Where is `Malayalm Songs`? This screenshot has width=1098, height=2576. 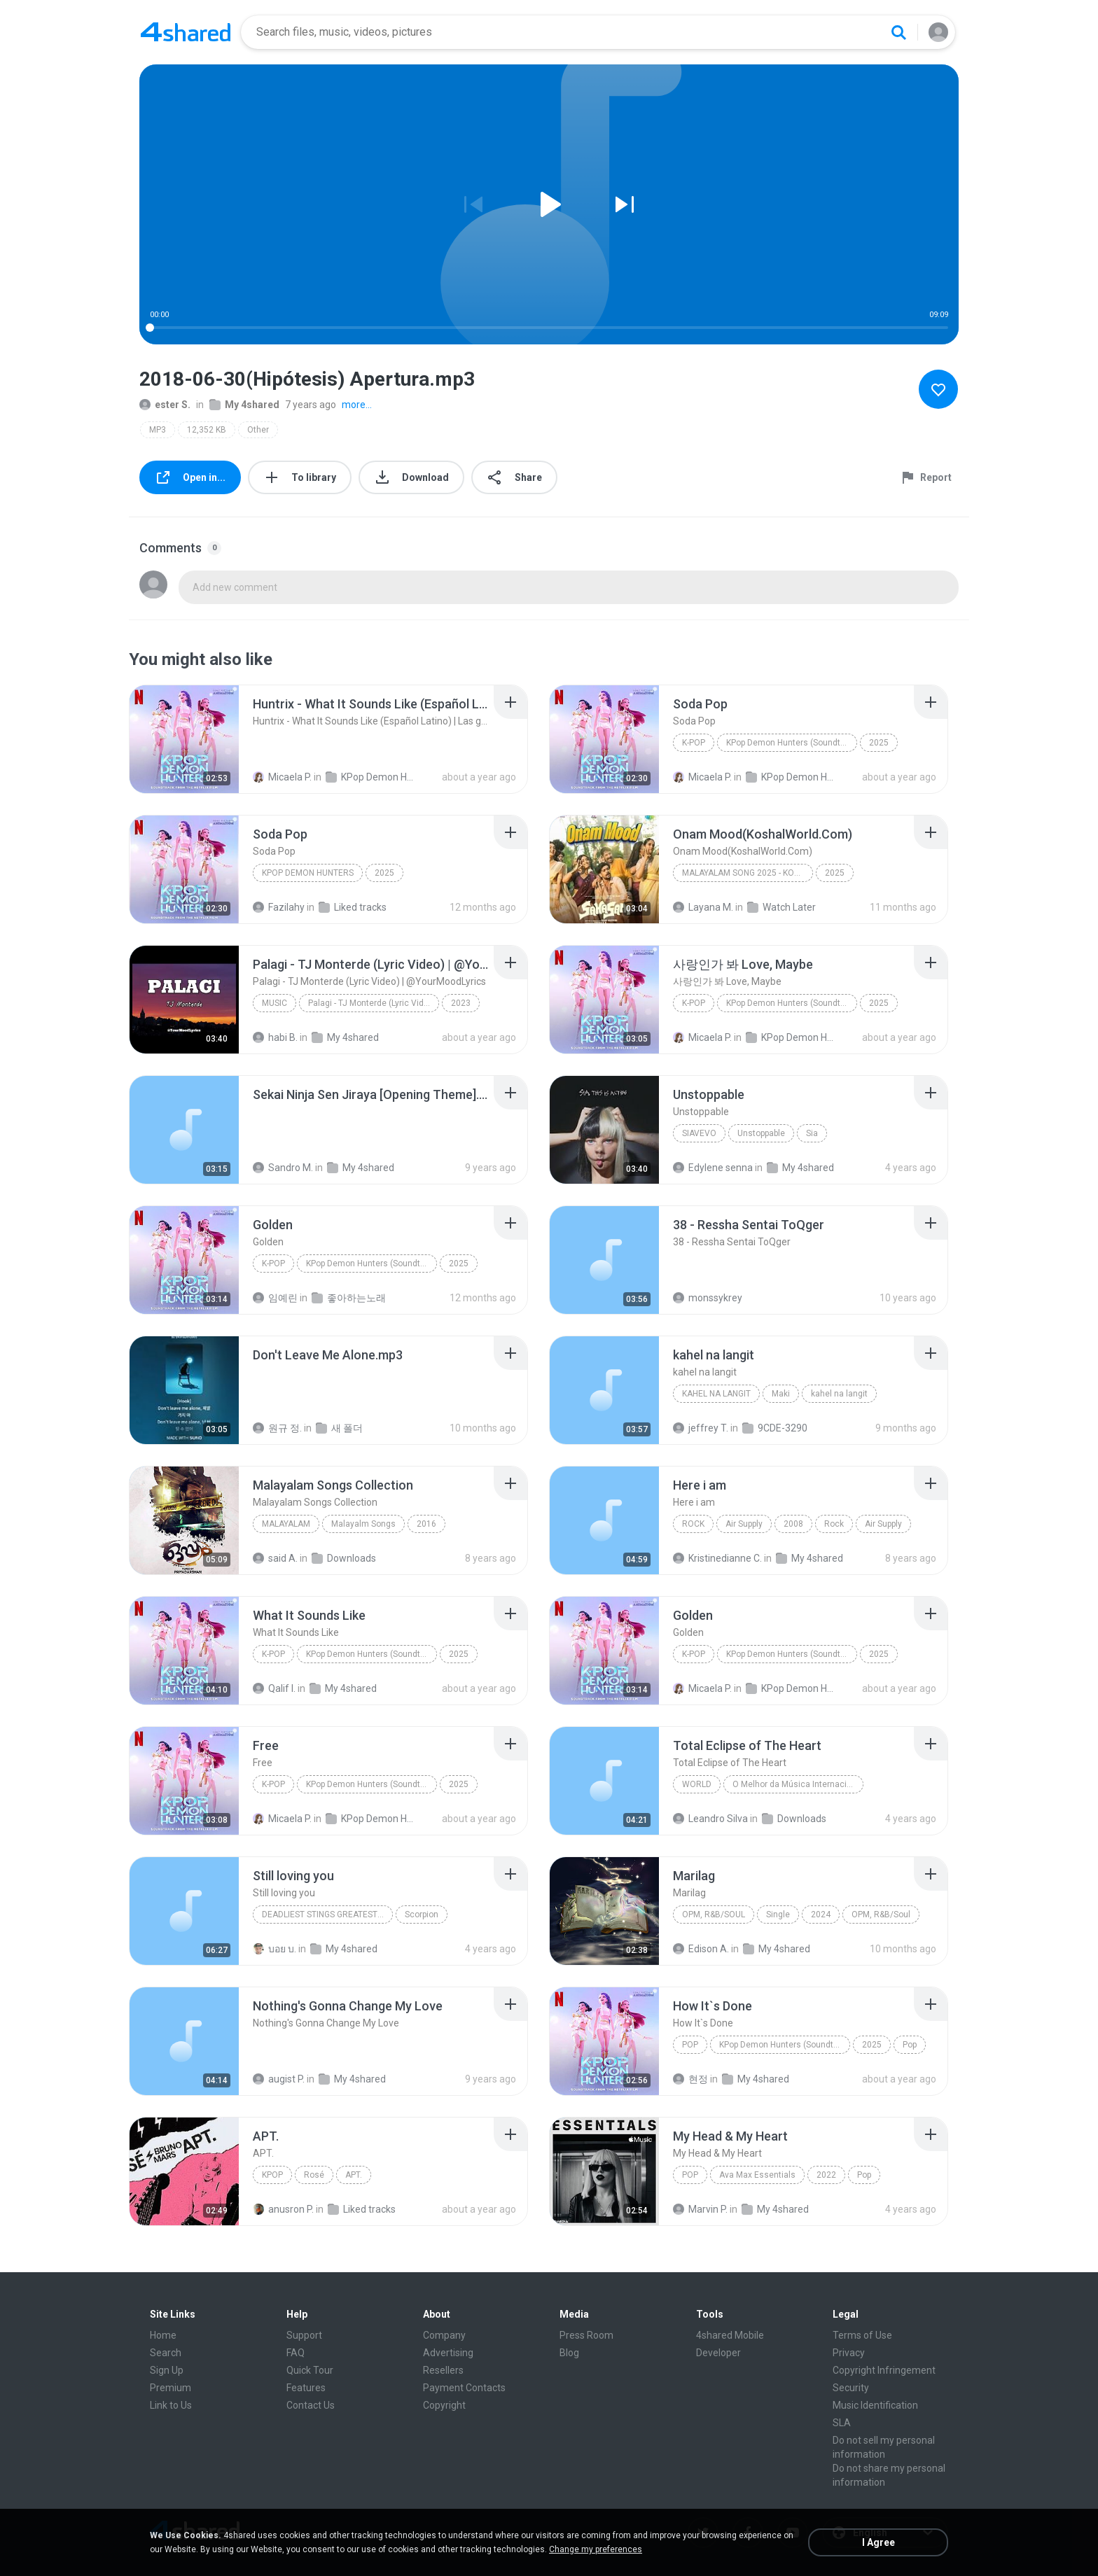
Malayalm Songs is located at coordinates (363, 1524).